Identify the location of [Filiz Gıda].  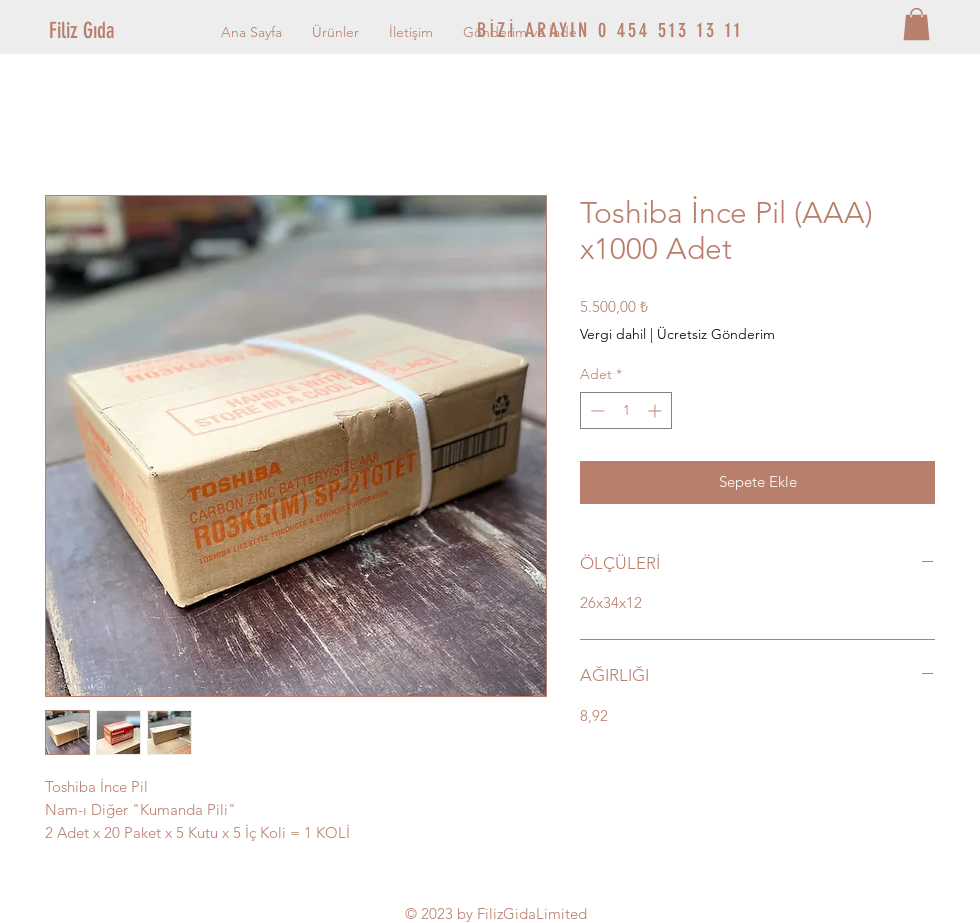
(116, 31).